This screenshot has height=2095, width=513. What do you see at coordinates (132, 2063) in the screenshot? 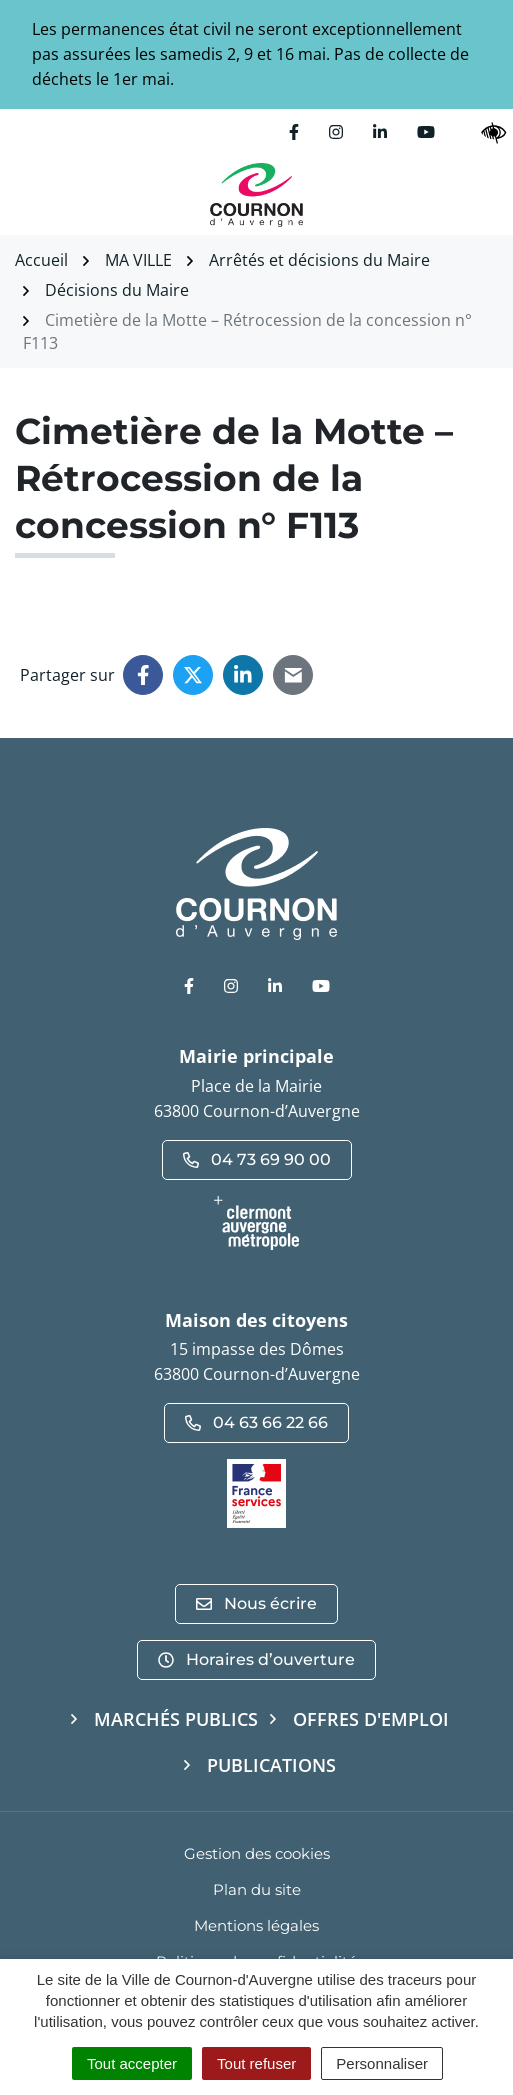
I see `Tout accepter [Cookies : Tout accepter]` at bounding box center [132, 2063].